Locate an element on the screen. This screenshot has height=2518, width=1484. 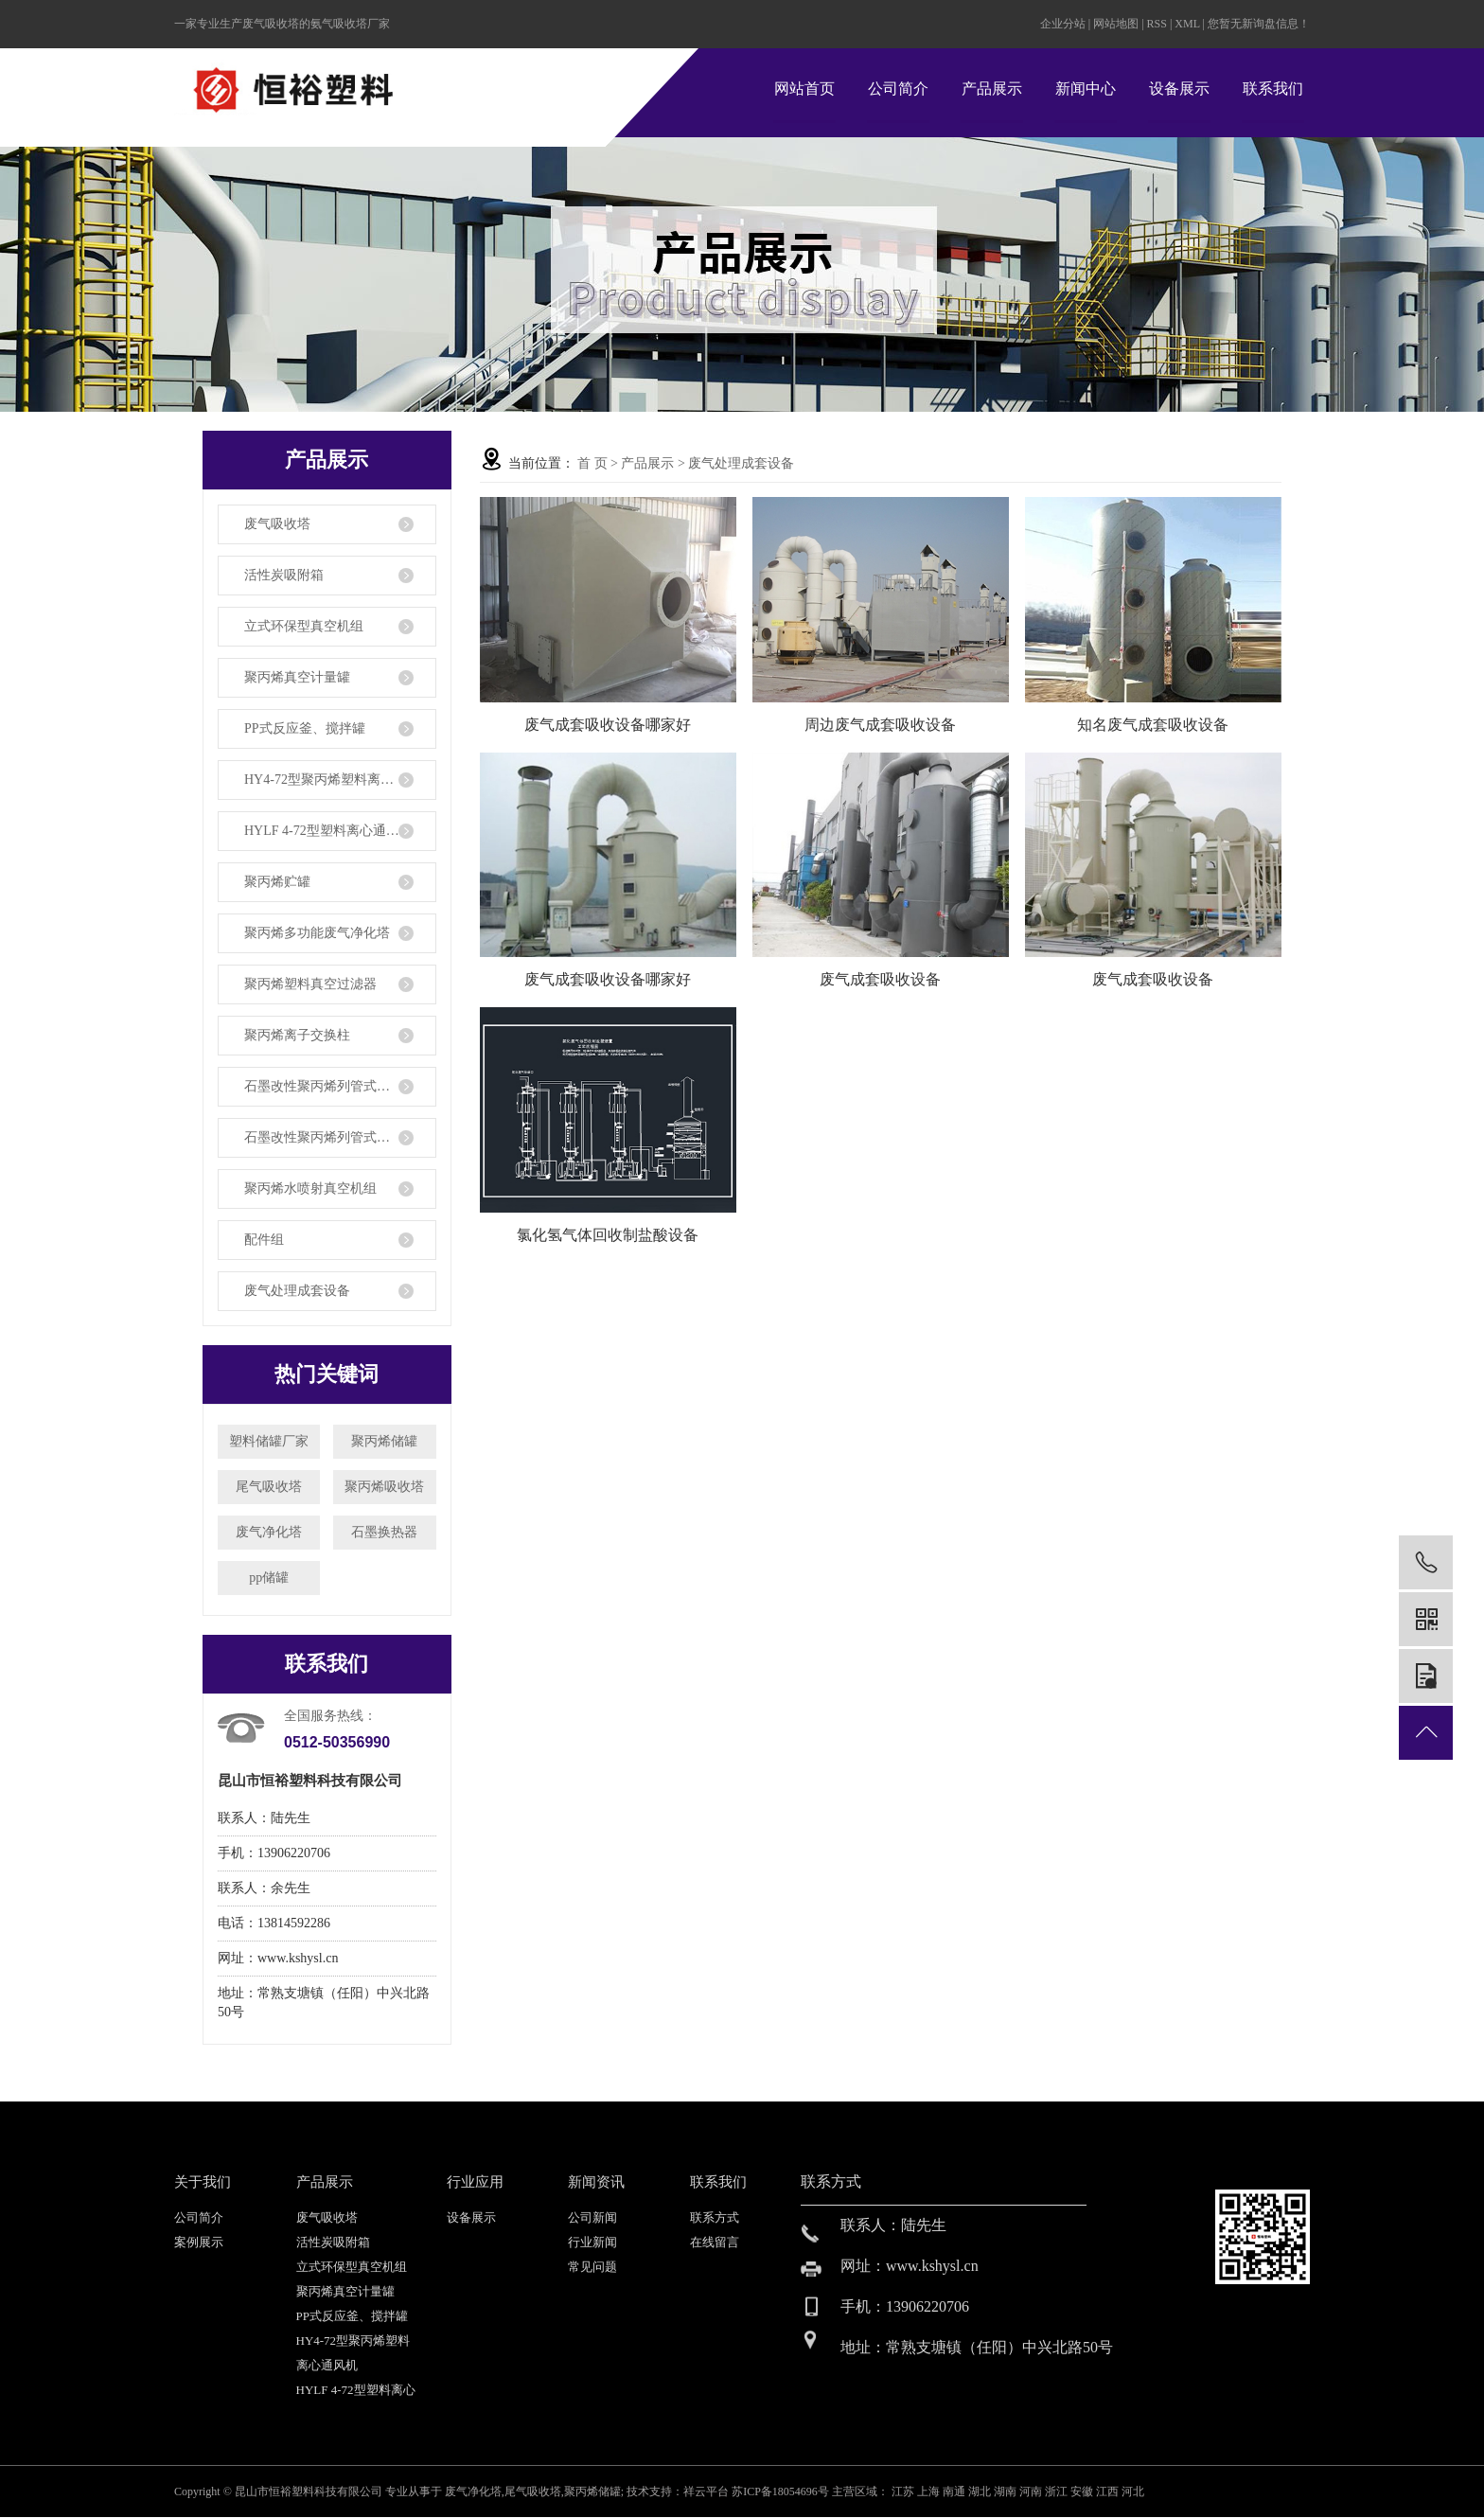
网站首页 is located at coordinates (804, 88).